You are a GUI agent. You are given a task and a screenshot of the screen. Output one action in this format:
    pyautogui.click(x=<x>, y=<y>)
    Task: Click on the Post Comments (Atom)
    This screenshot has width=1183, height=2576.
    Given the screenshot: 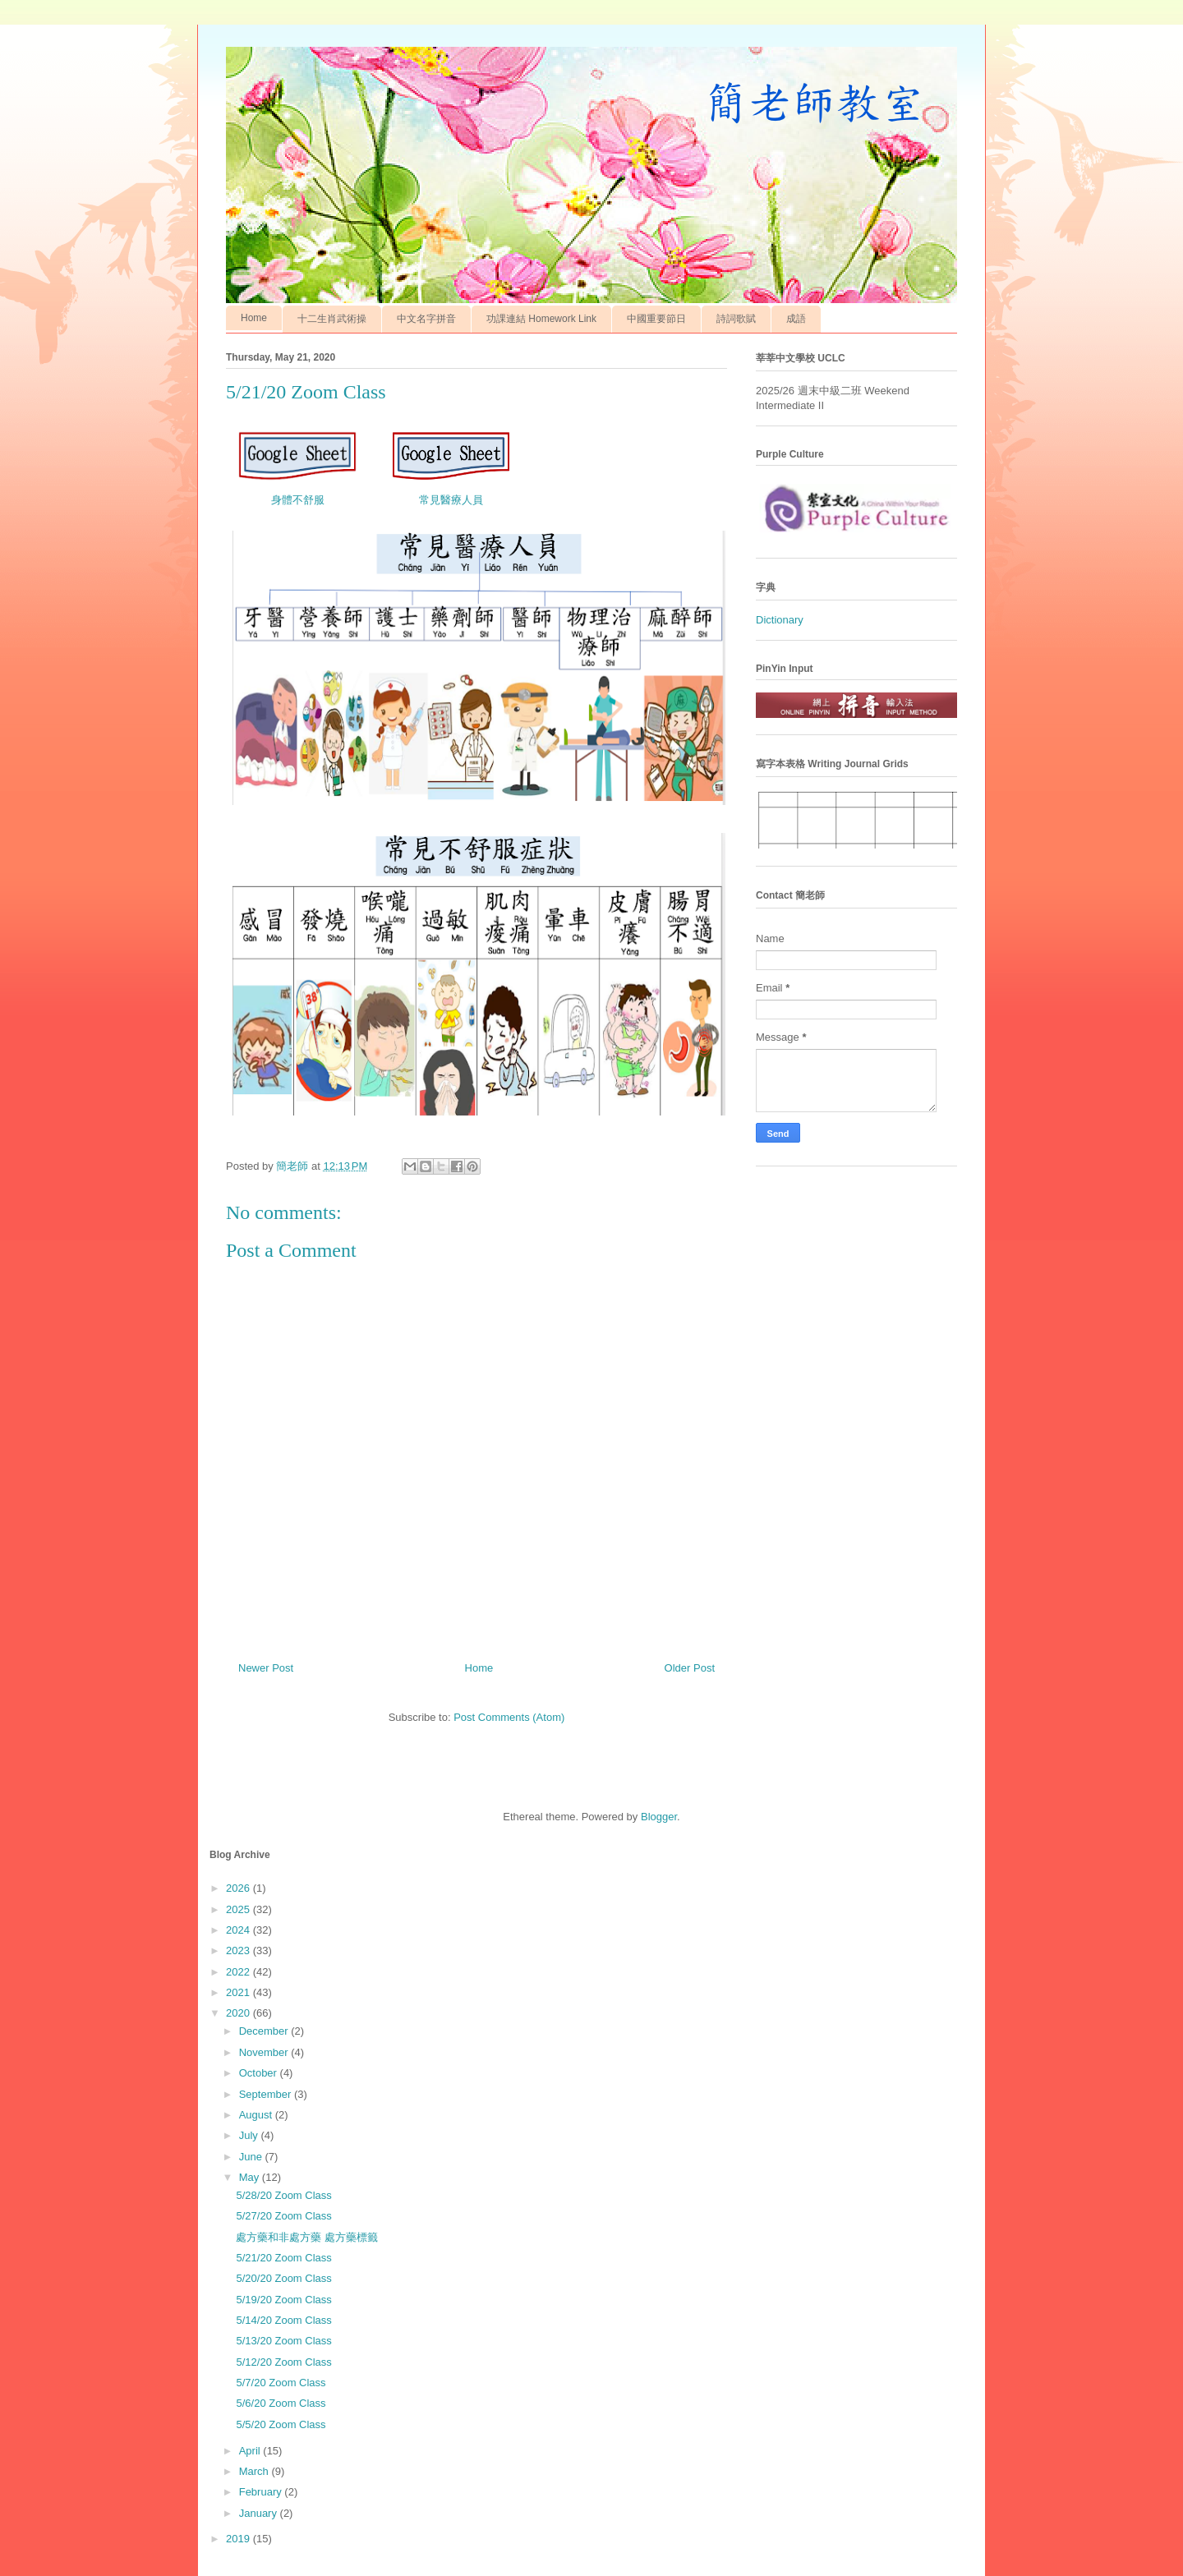 What is the action you would take?
    pyautogui.click(x=508, y=1717)
    